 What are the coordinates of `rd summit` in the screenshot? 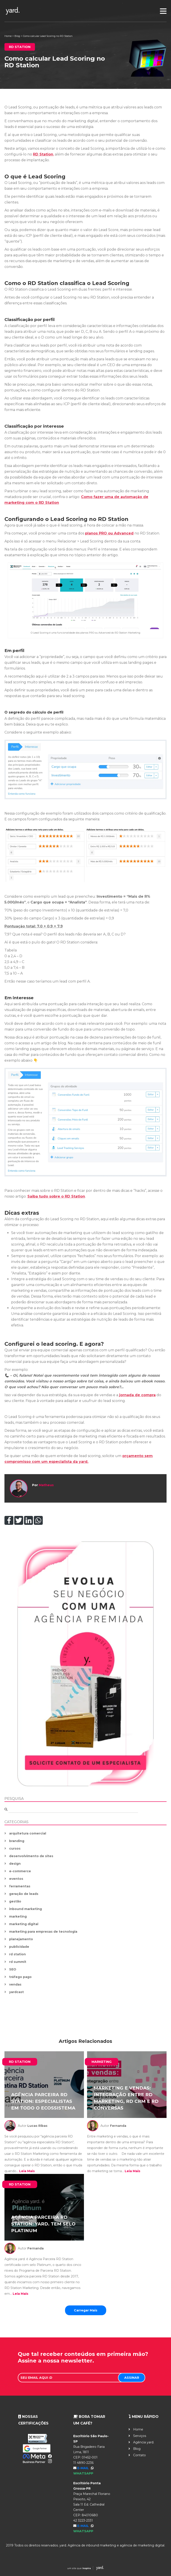 It's located at (17, 1962).